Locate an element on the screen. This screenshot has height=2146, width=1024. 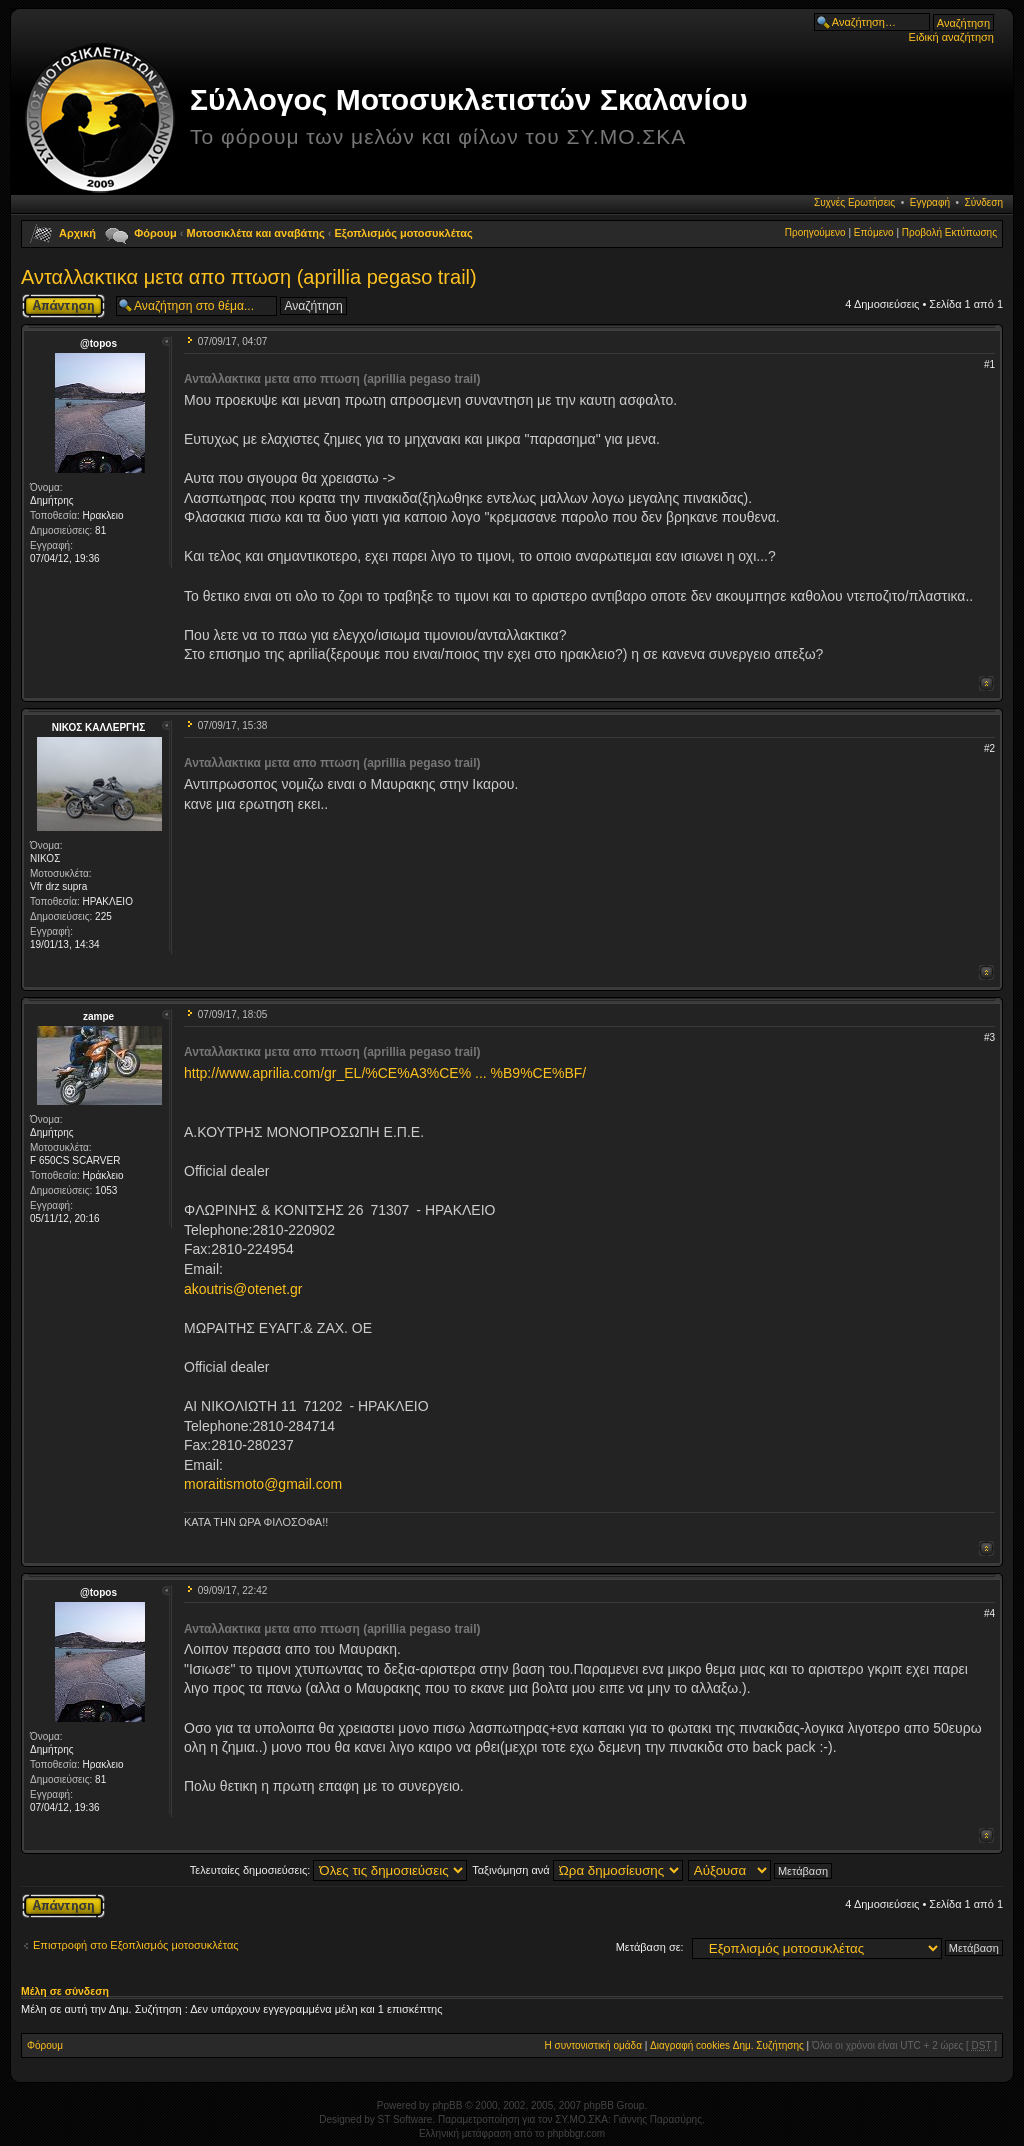
moraitismoto@gmail.com is located at coordinates (263, 1484).